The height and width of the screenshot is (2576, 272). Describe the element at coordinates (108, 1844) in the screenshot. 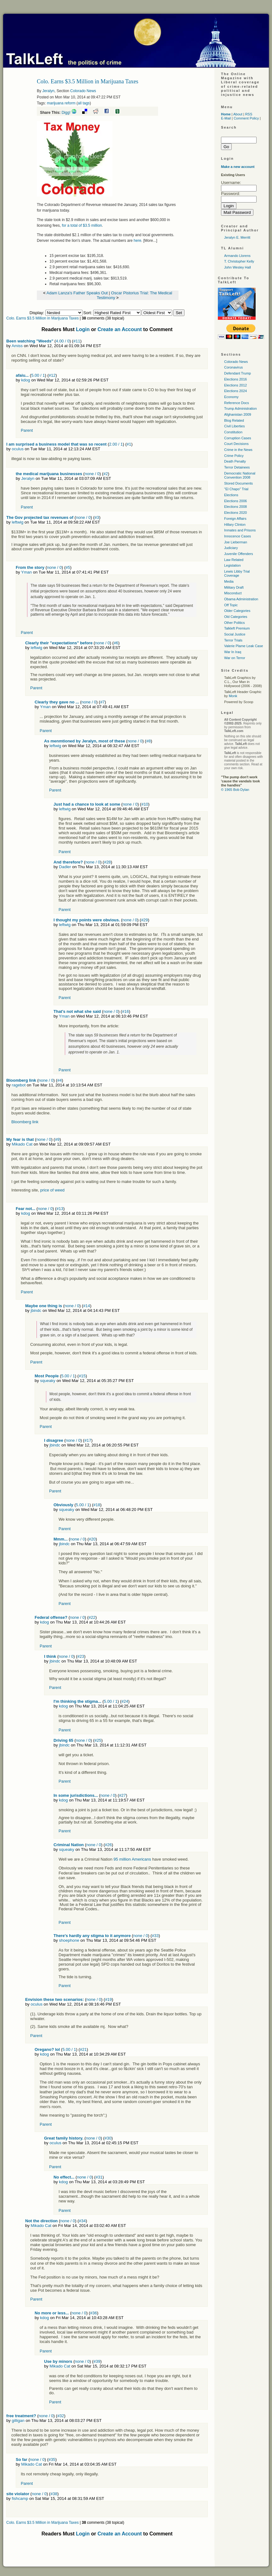

I see `#26` at that location.